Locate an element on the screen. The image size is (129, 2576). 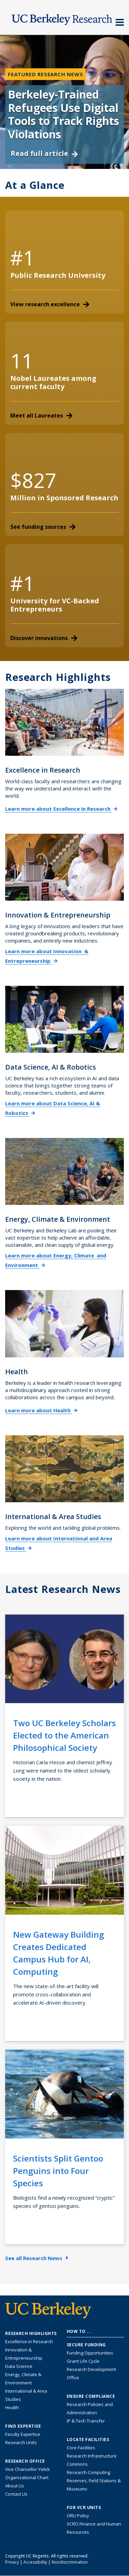
Accessibility is located at coordinates (35, 2562).